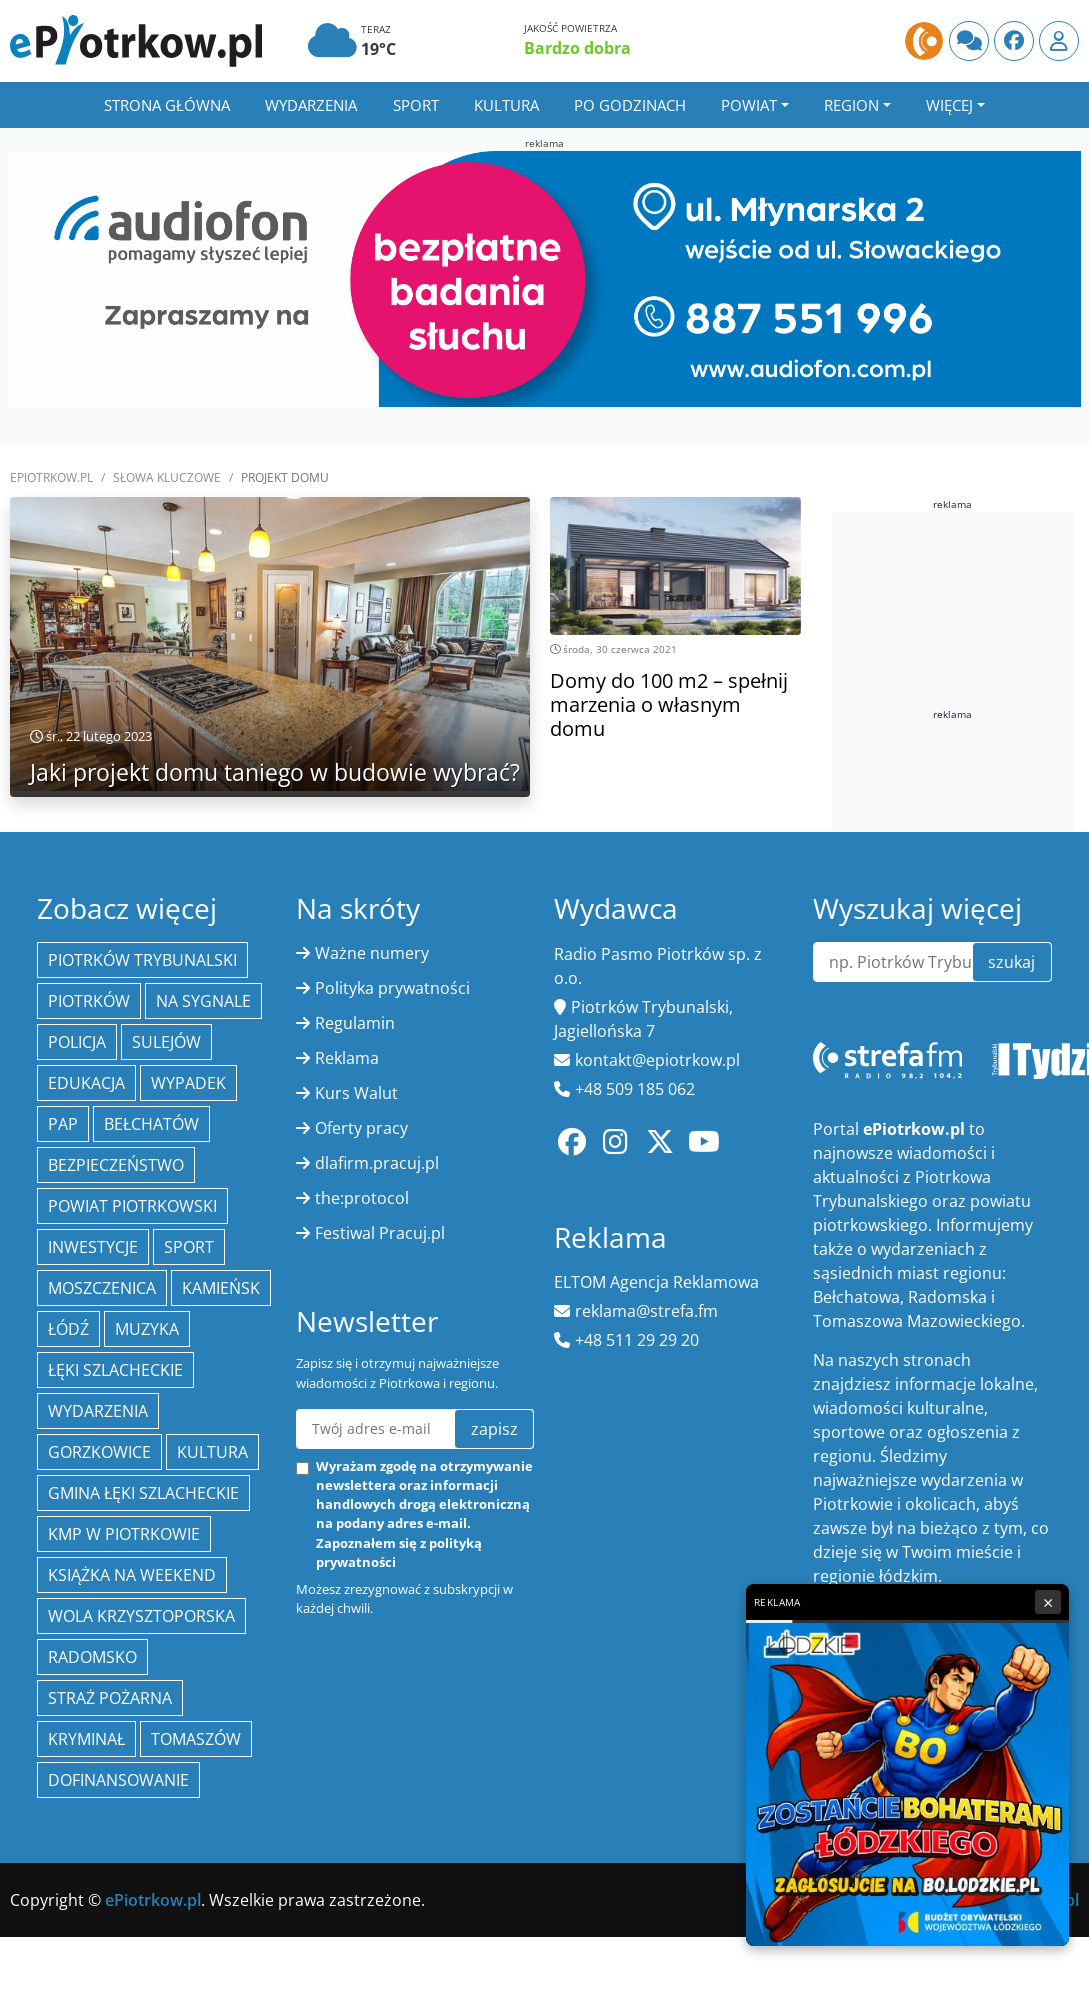 This screenshot has height=2015, width=1089. What do you see at coordinates (102, 1288) in the screenshot?
I see `Moszczenica` at bounding box center [102, 1288].